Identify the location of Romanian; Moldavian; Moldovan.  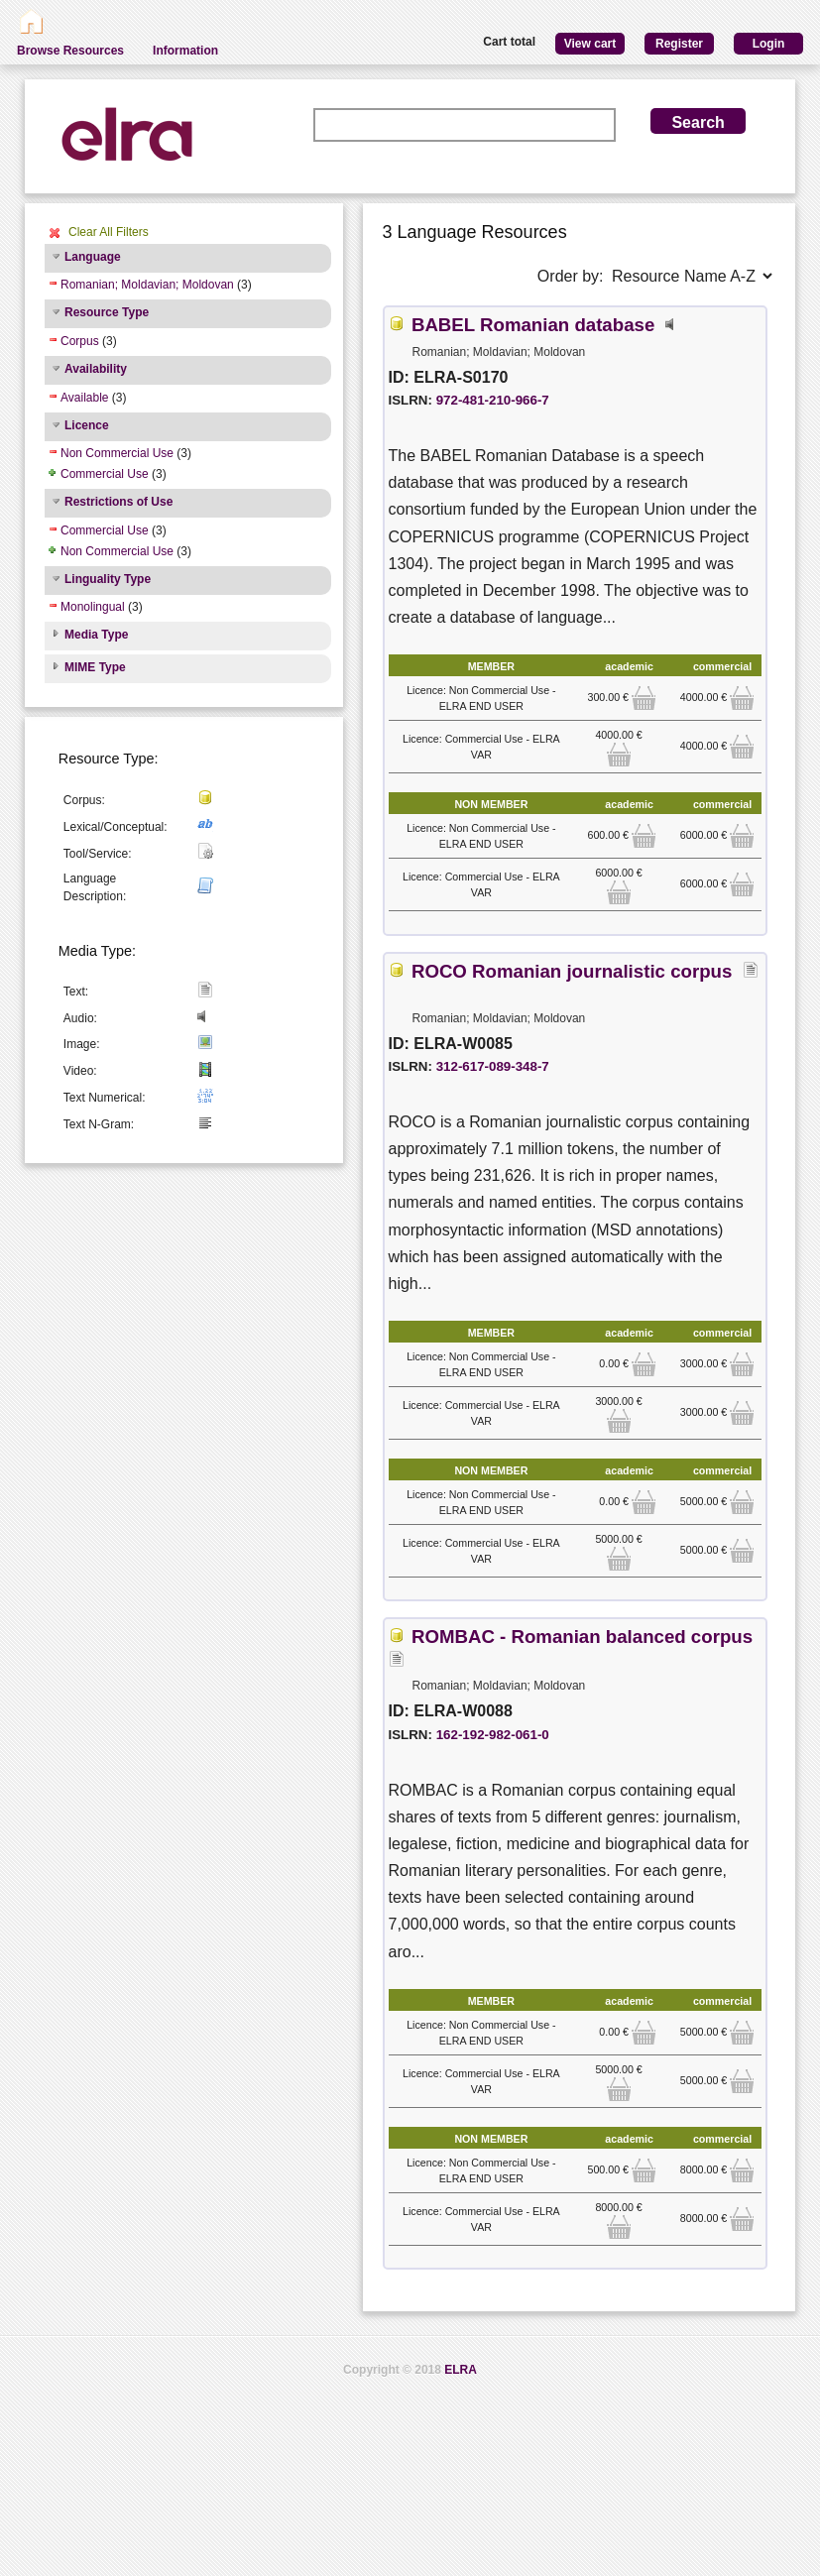
(147, 285).